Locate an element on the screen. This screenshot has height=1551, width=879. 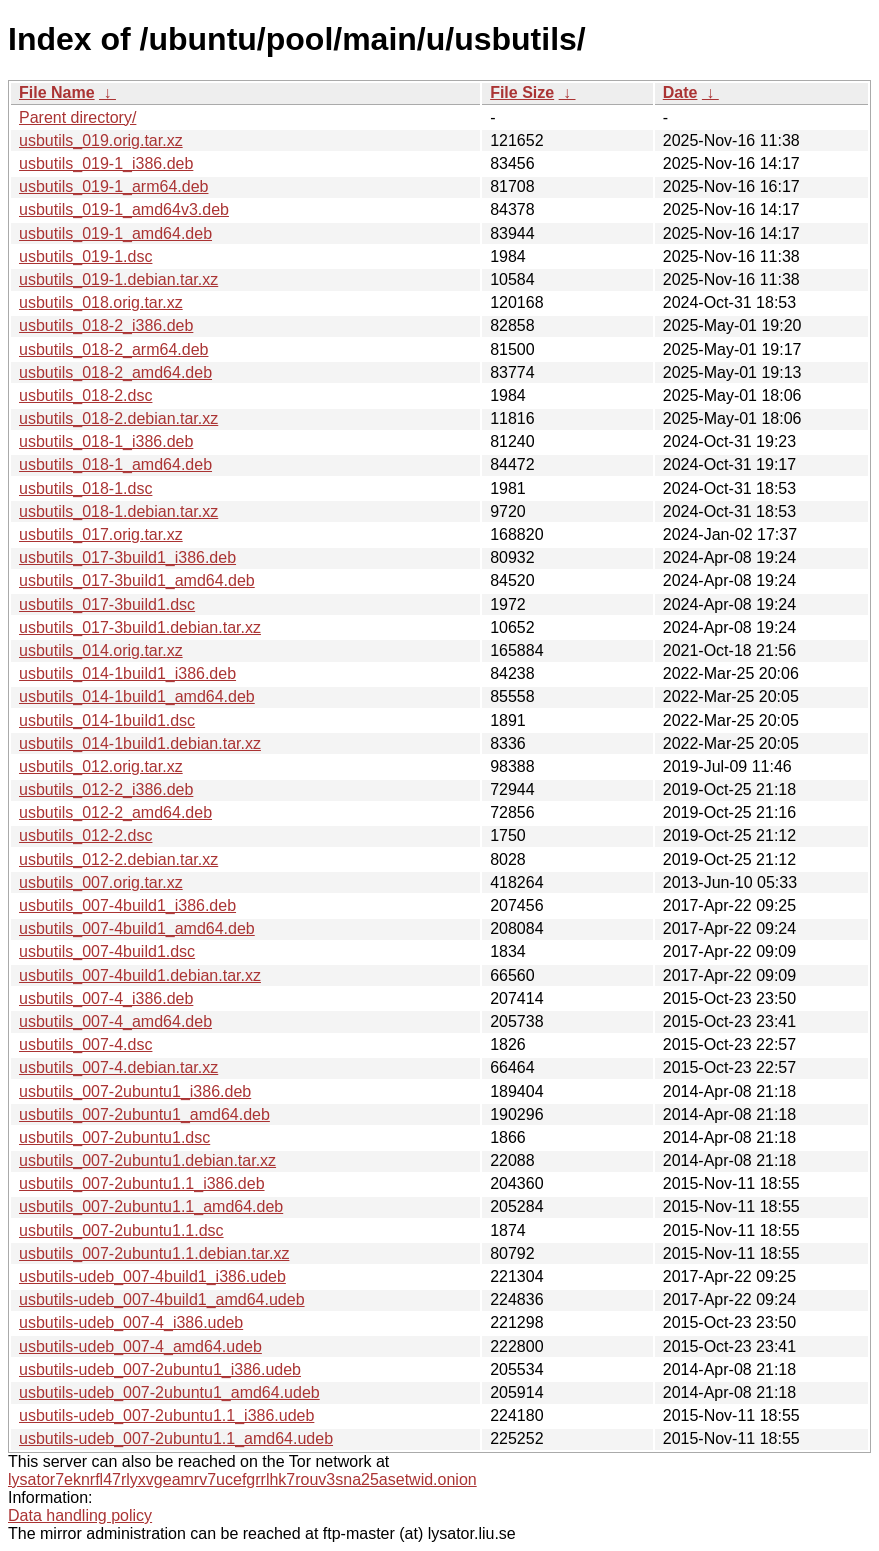
usbutils_007-2ubuntu1.1_amd64.deb is located at coordinates (151, 1206).